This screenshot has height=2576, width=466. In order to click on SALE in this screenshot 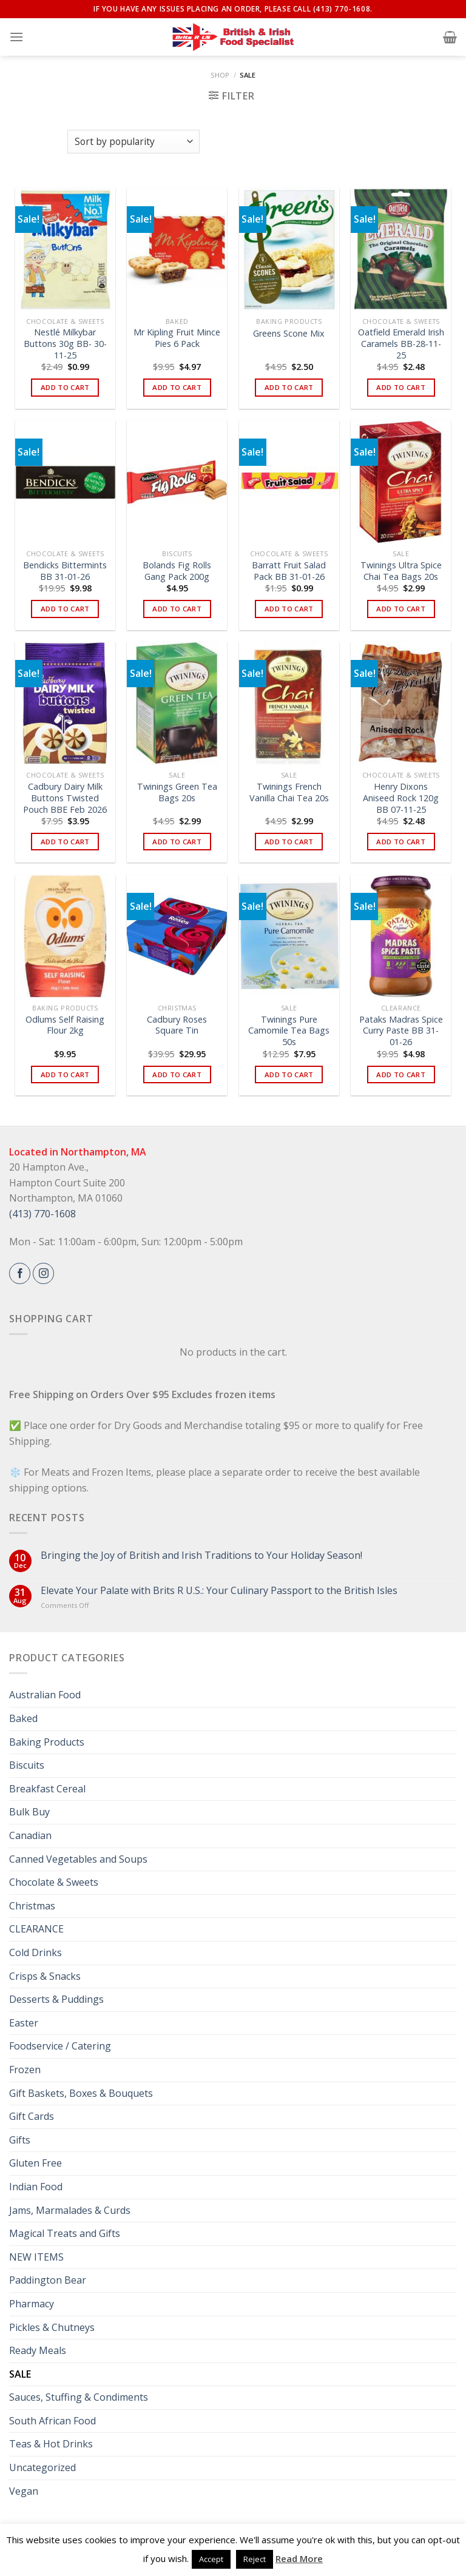, I will do `click(20, 2374)`.